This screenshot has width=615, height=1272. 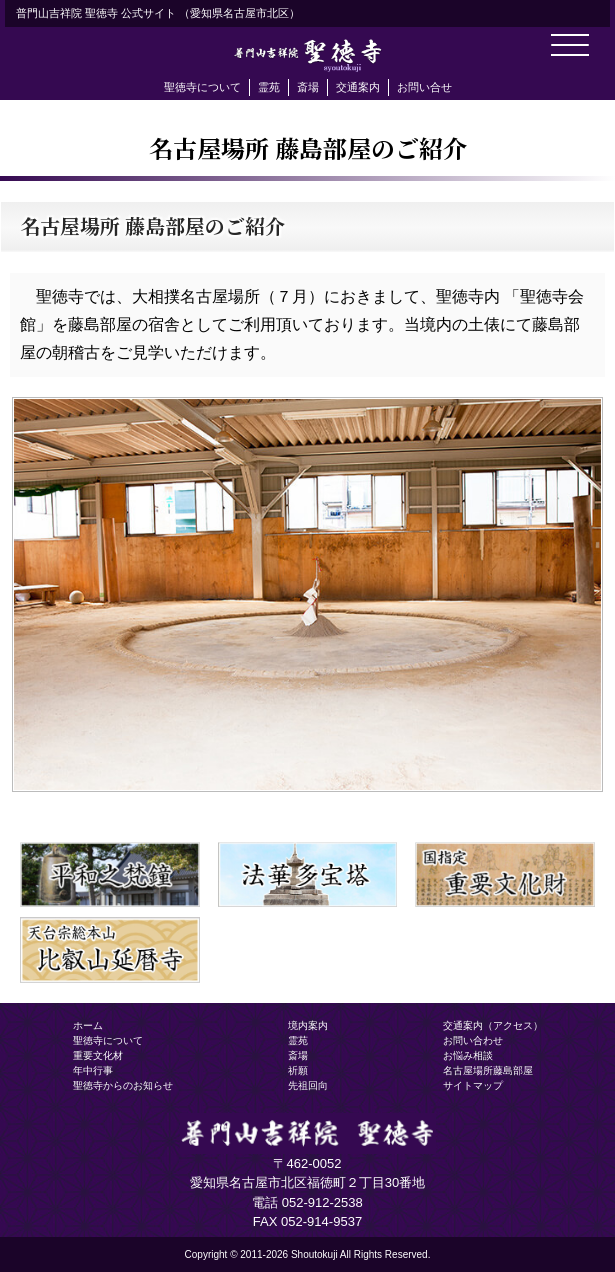 What do you see at coordinates (473, 1040) in the screenshot?
I see `お問い合わせ` at bounding box center [473, 1040].